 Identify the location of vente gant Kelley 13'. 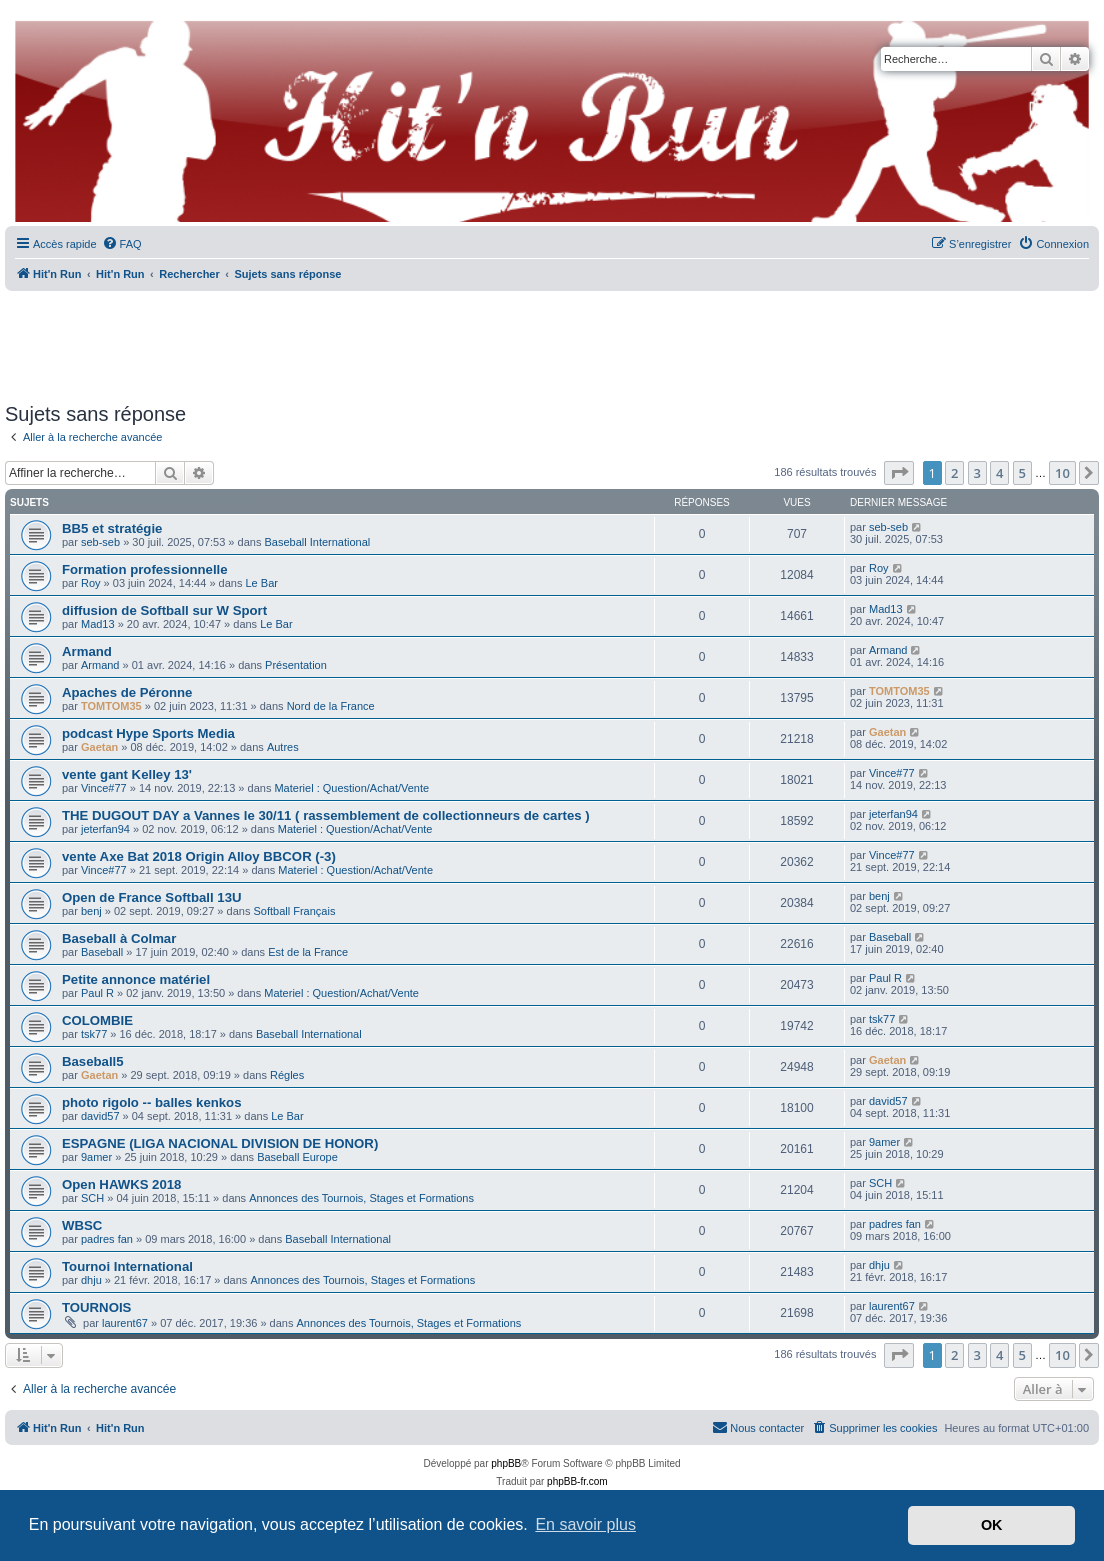
(127, 774).